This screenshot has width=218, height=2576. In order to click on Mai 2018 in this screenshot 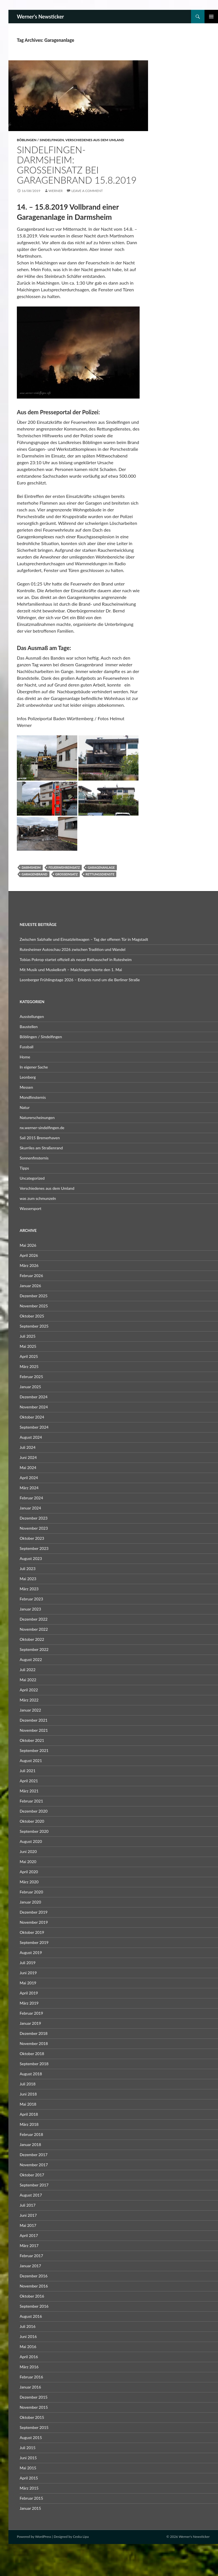, I will do `click(28, 2104)`.